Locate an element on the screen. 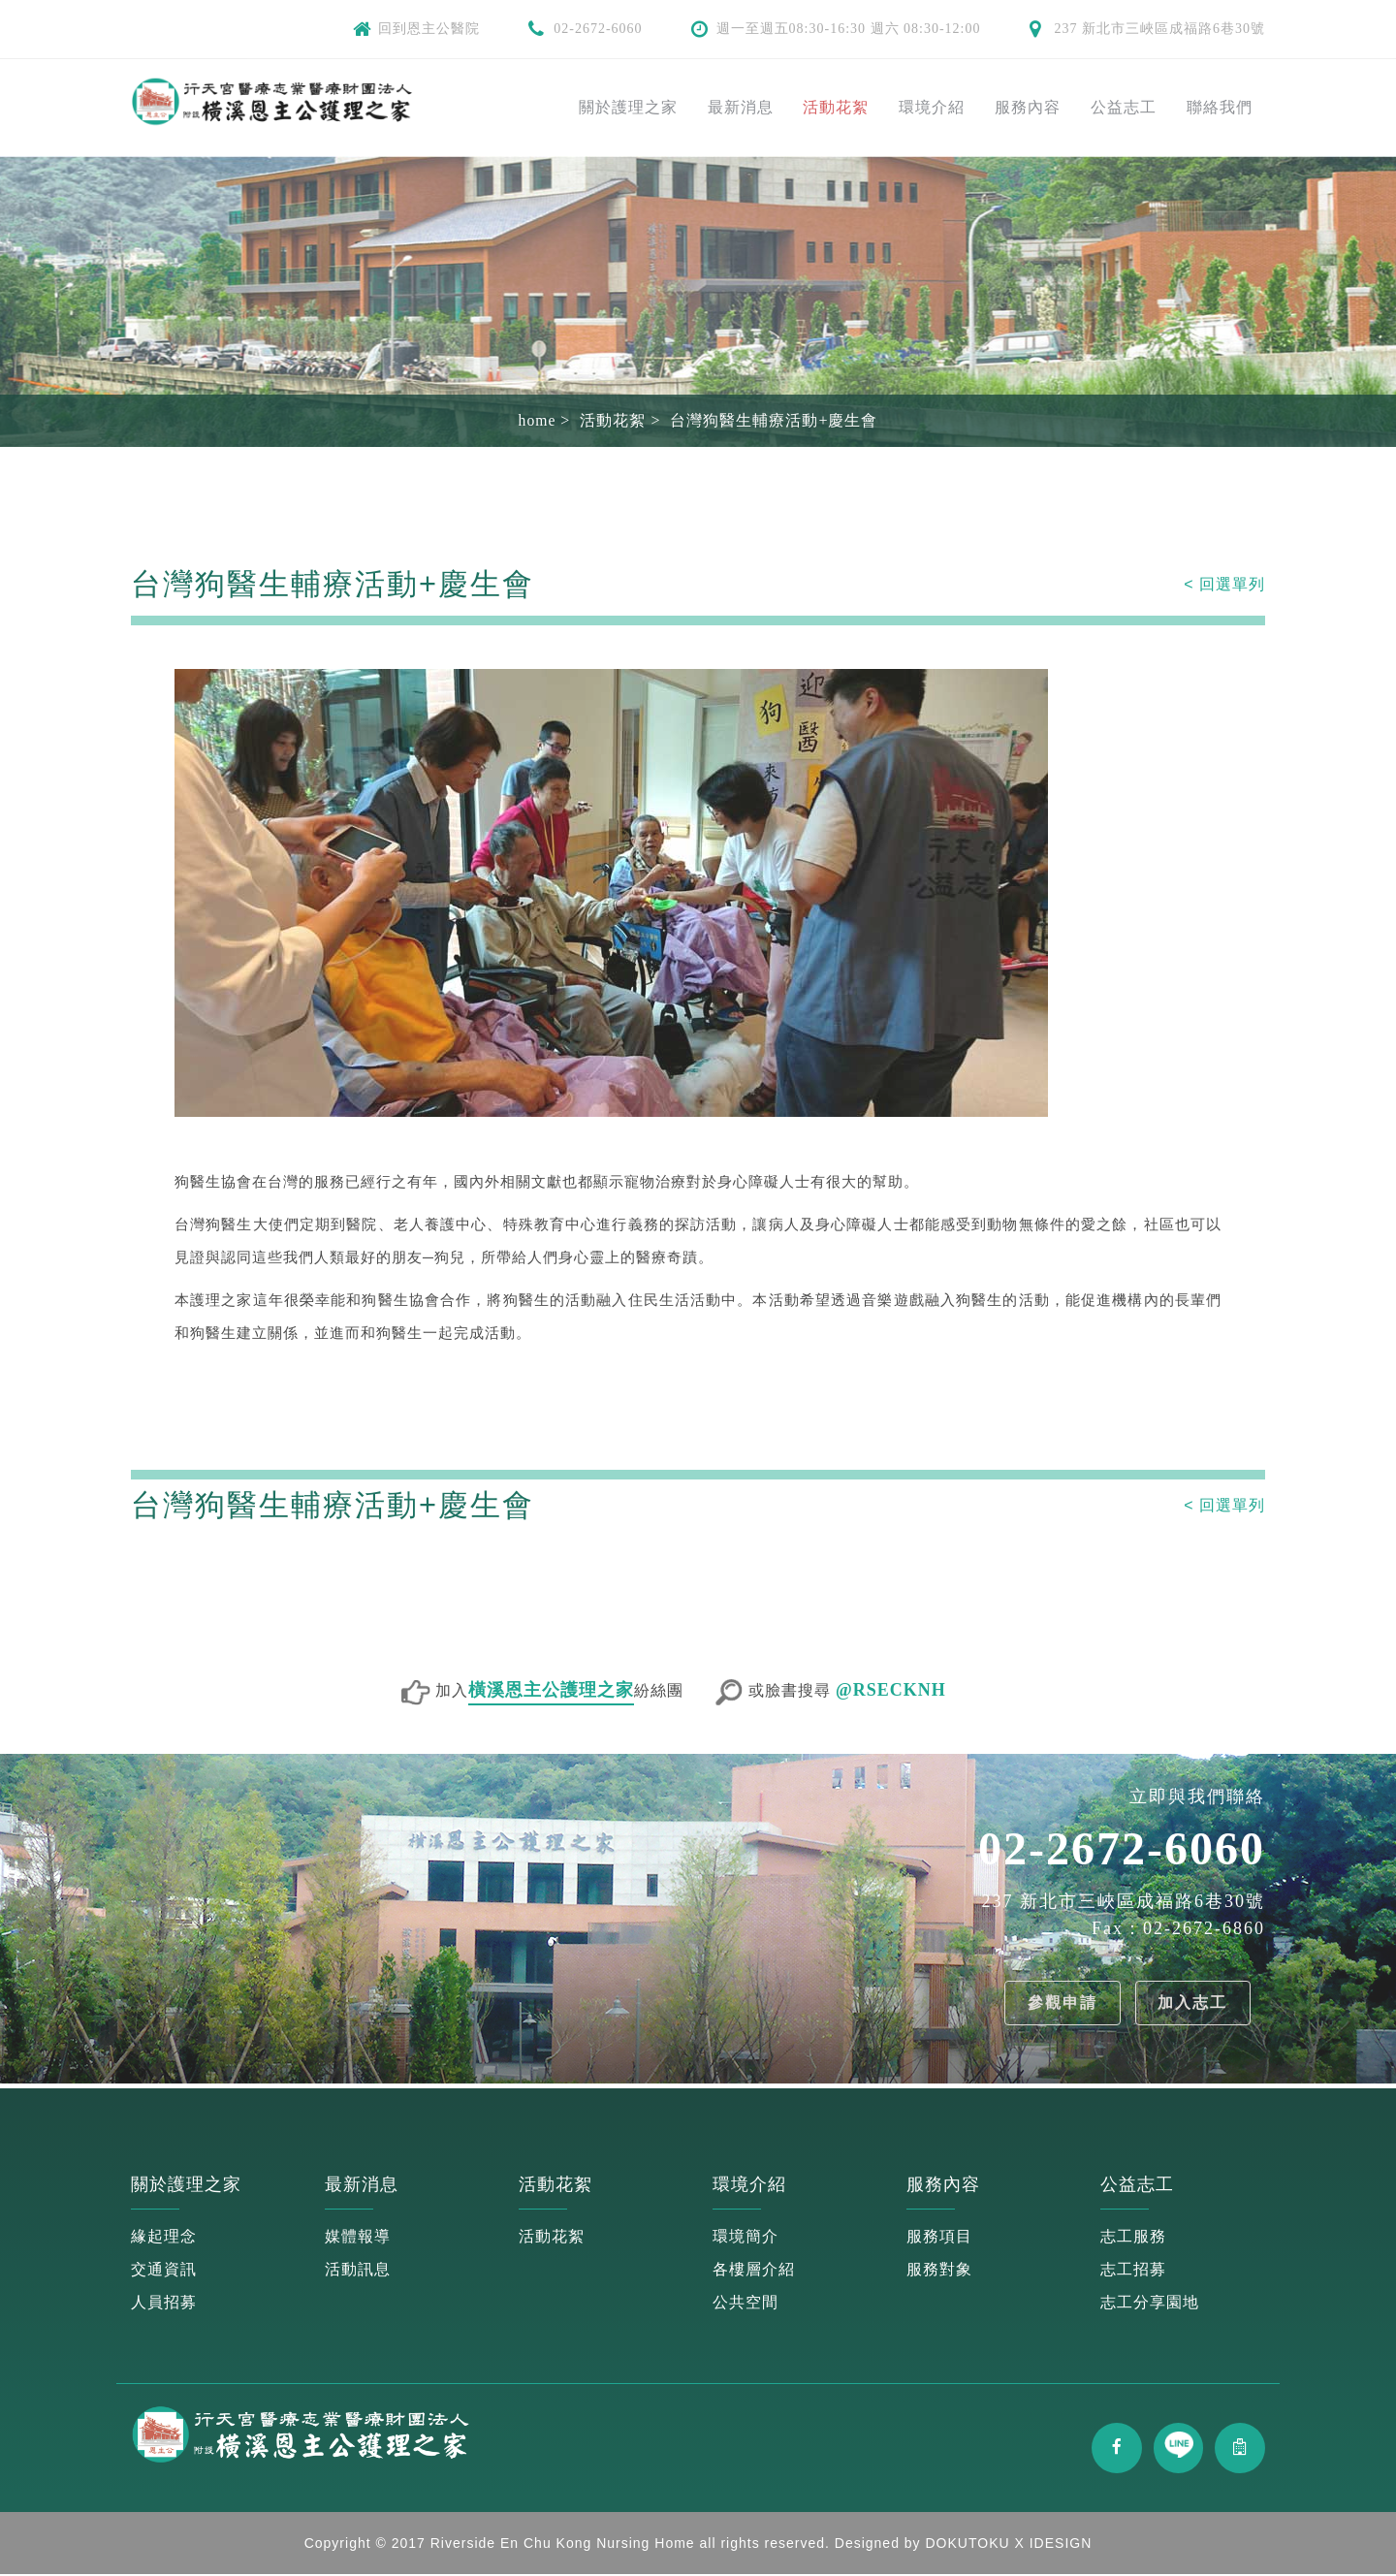 This screenshot has width=1396, height=2576. 活動訊息 is located at coordinates (358, 2269).